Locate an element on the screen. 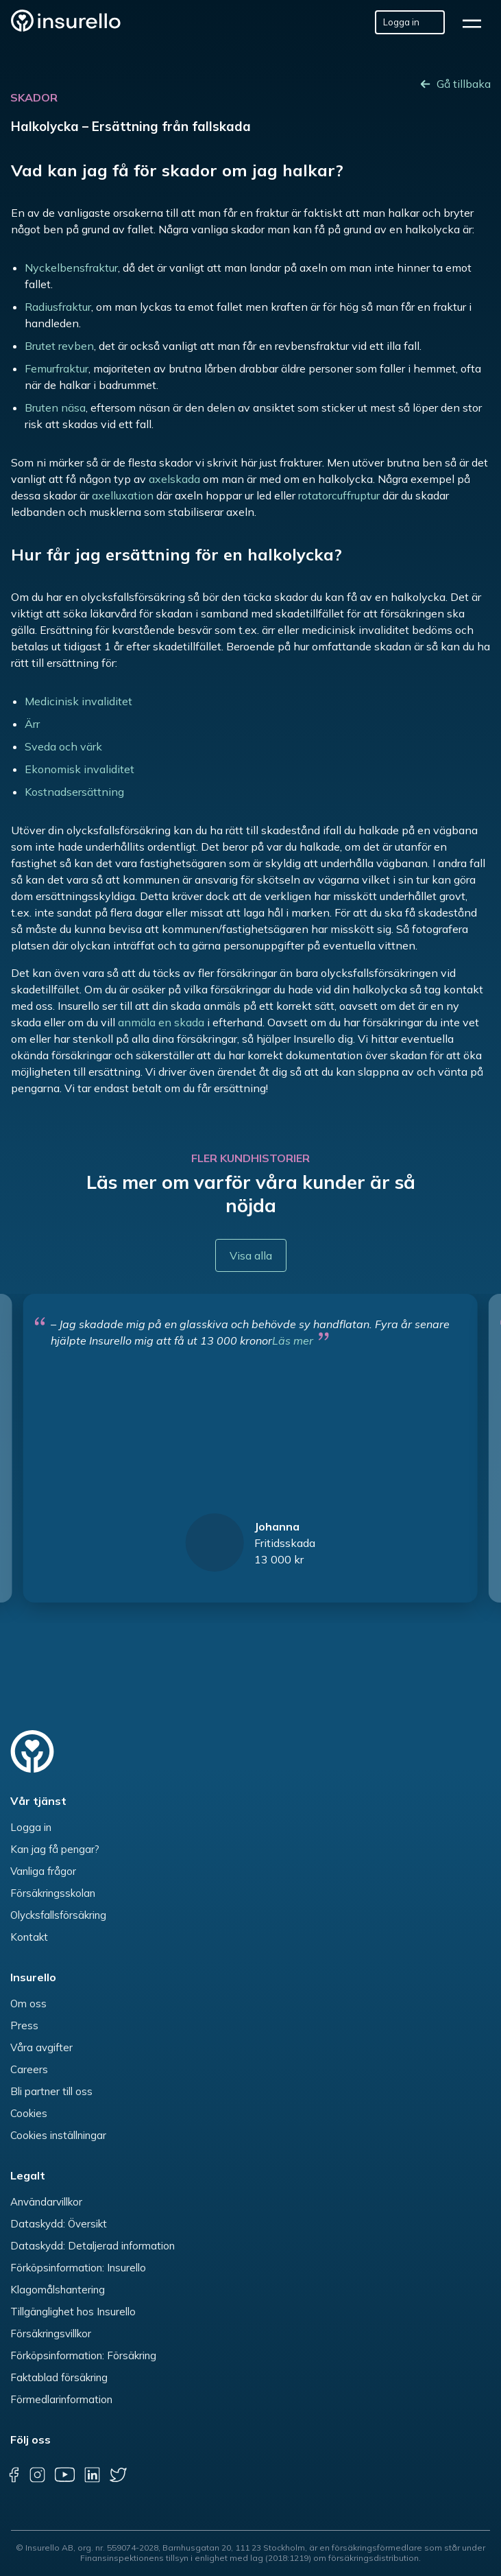  [linkedin] is located at coordinates (91, 2474).